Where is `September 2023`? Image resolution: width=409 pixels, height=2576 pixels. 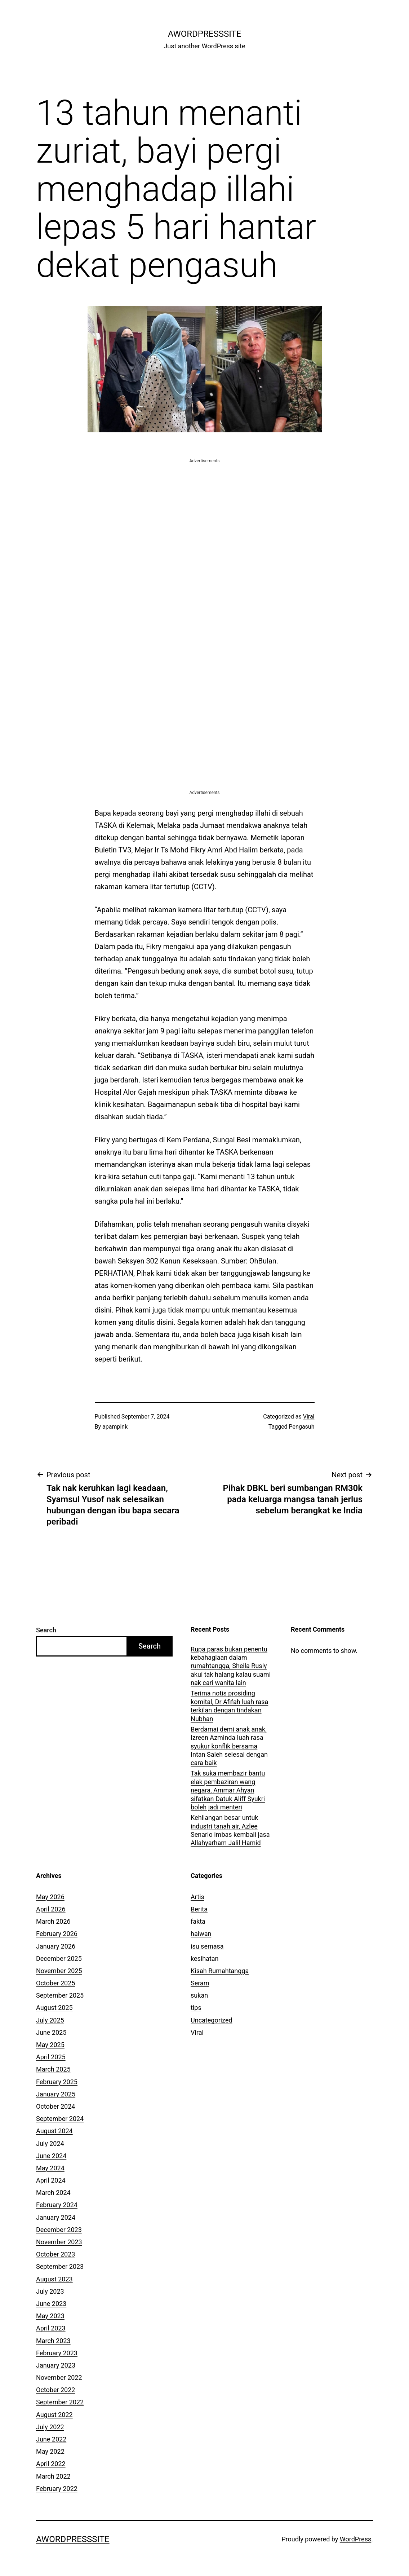
September 2023 is located at coordinates (60, 2266).